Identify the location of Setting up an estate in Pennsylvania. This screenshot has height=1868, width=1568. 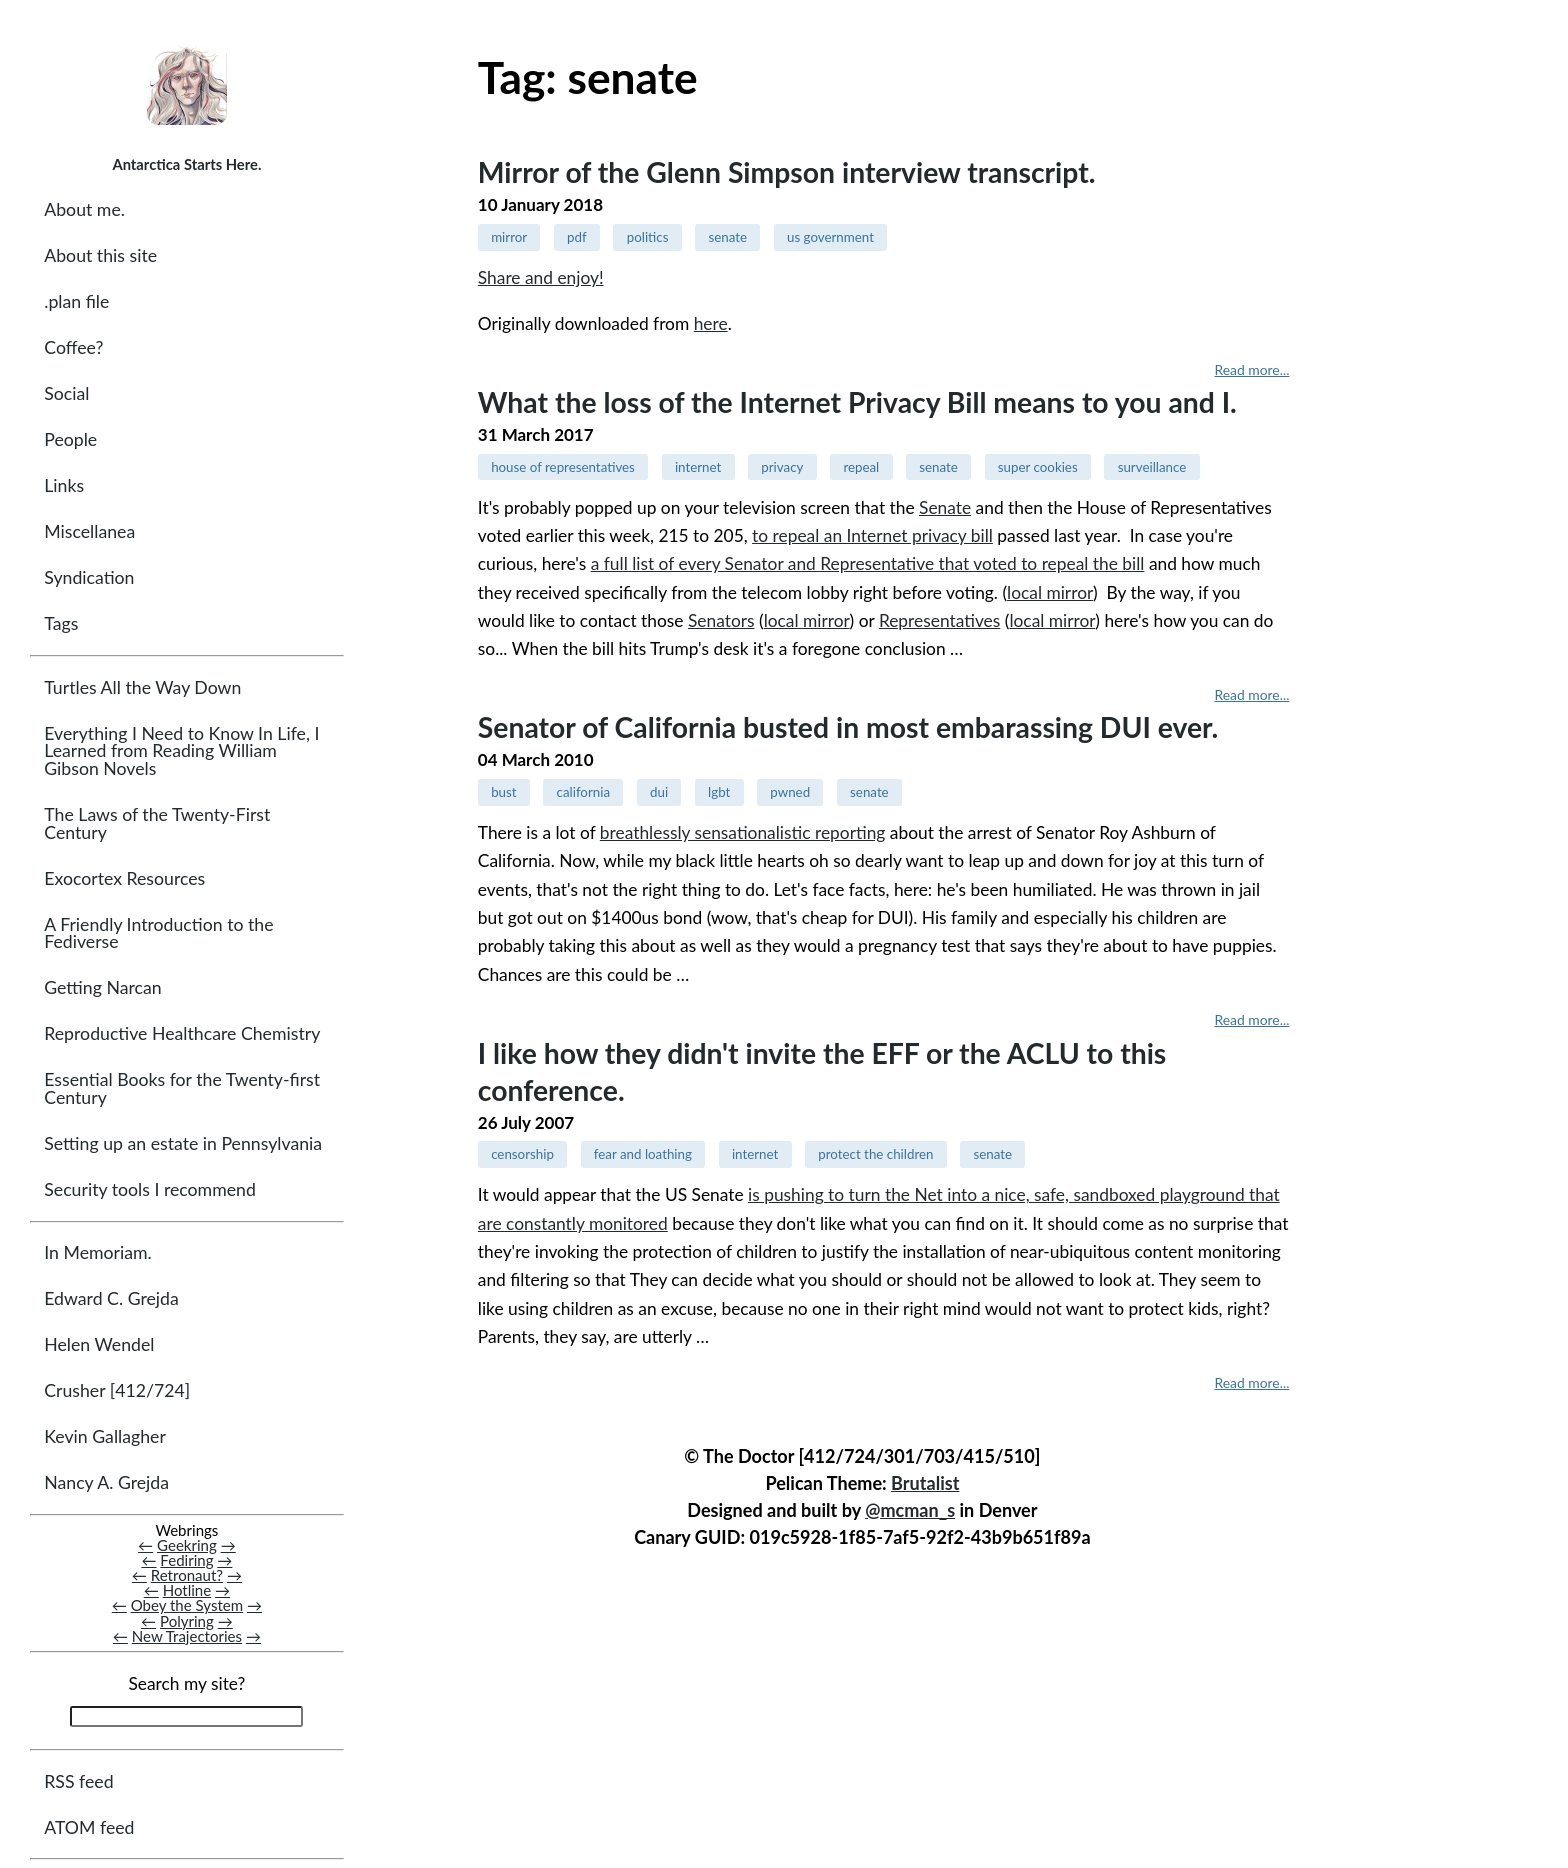
(183, 1143).